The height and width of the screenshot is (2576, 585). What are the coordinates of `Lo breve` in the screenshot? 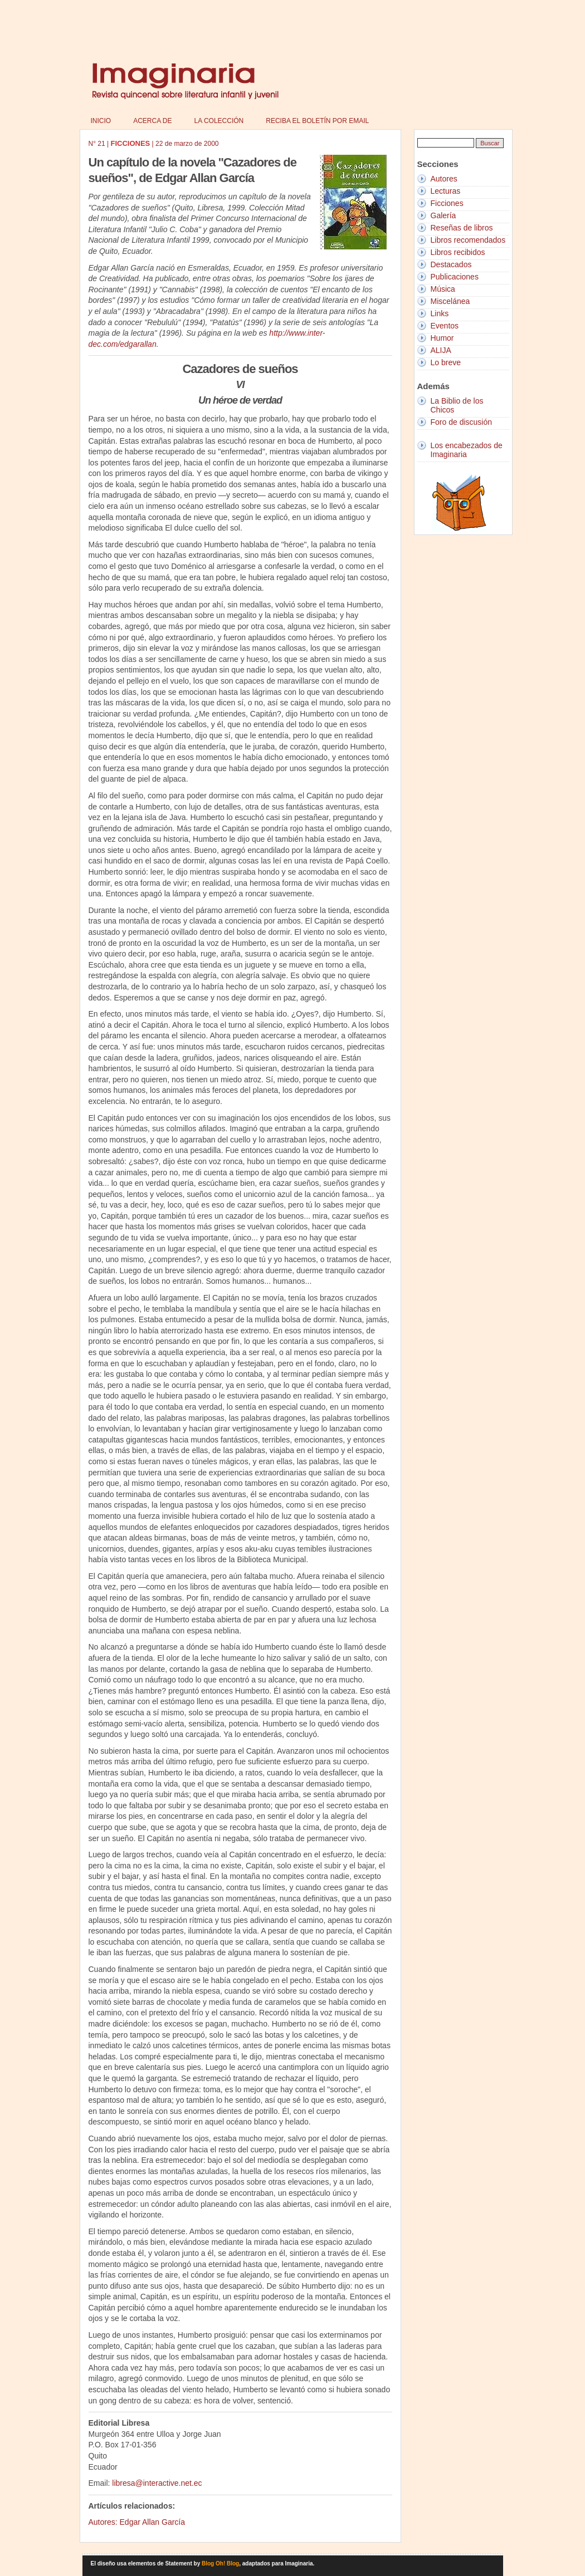 It's located at (446, 362).